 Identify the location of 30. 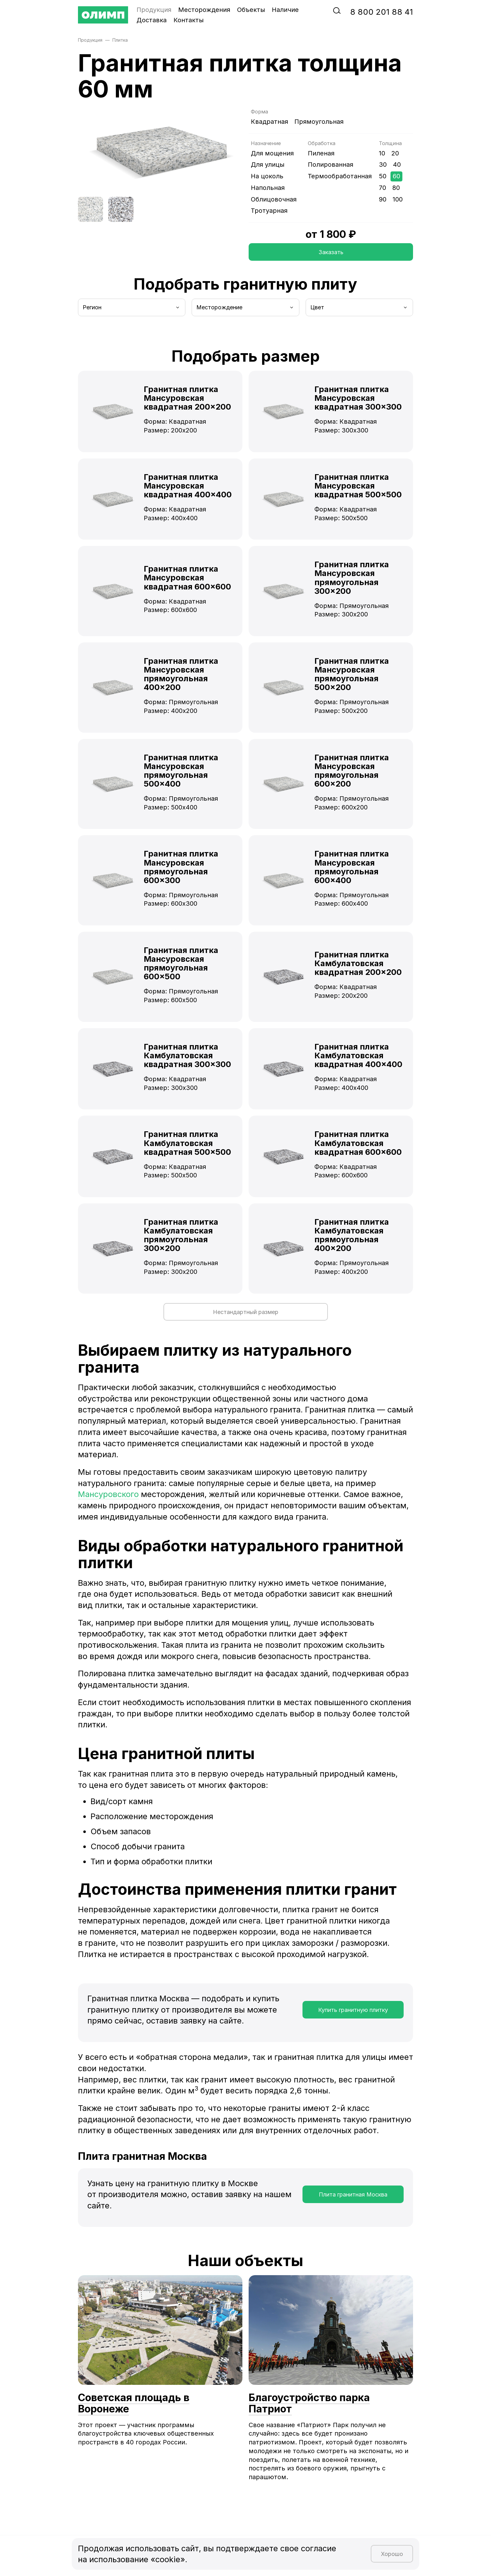
(383, 164).